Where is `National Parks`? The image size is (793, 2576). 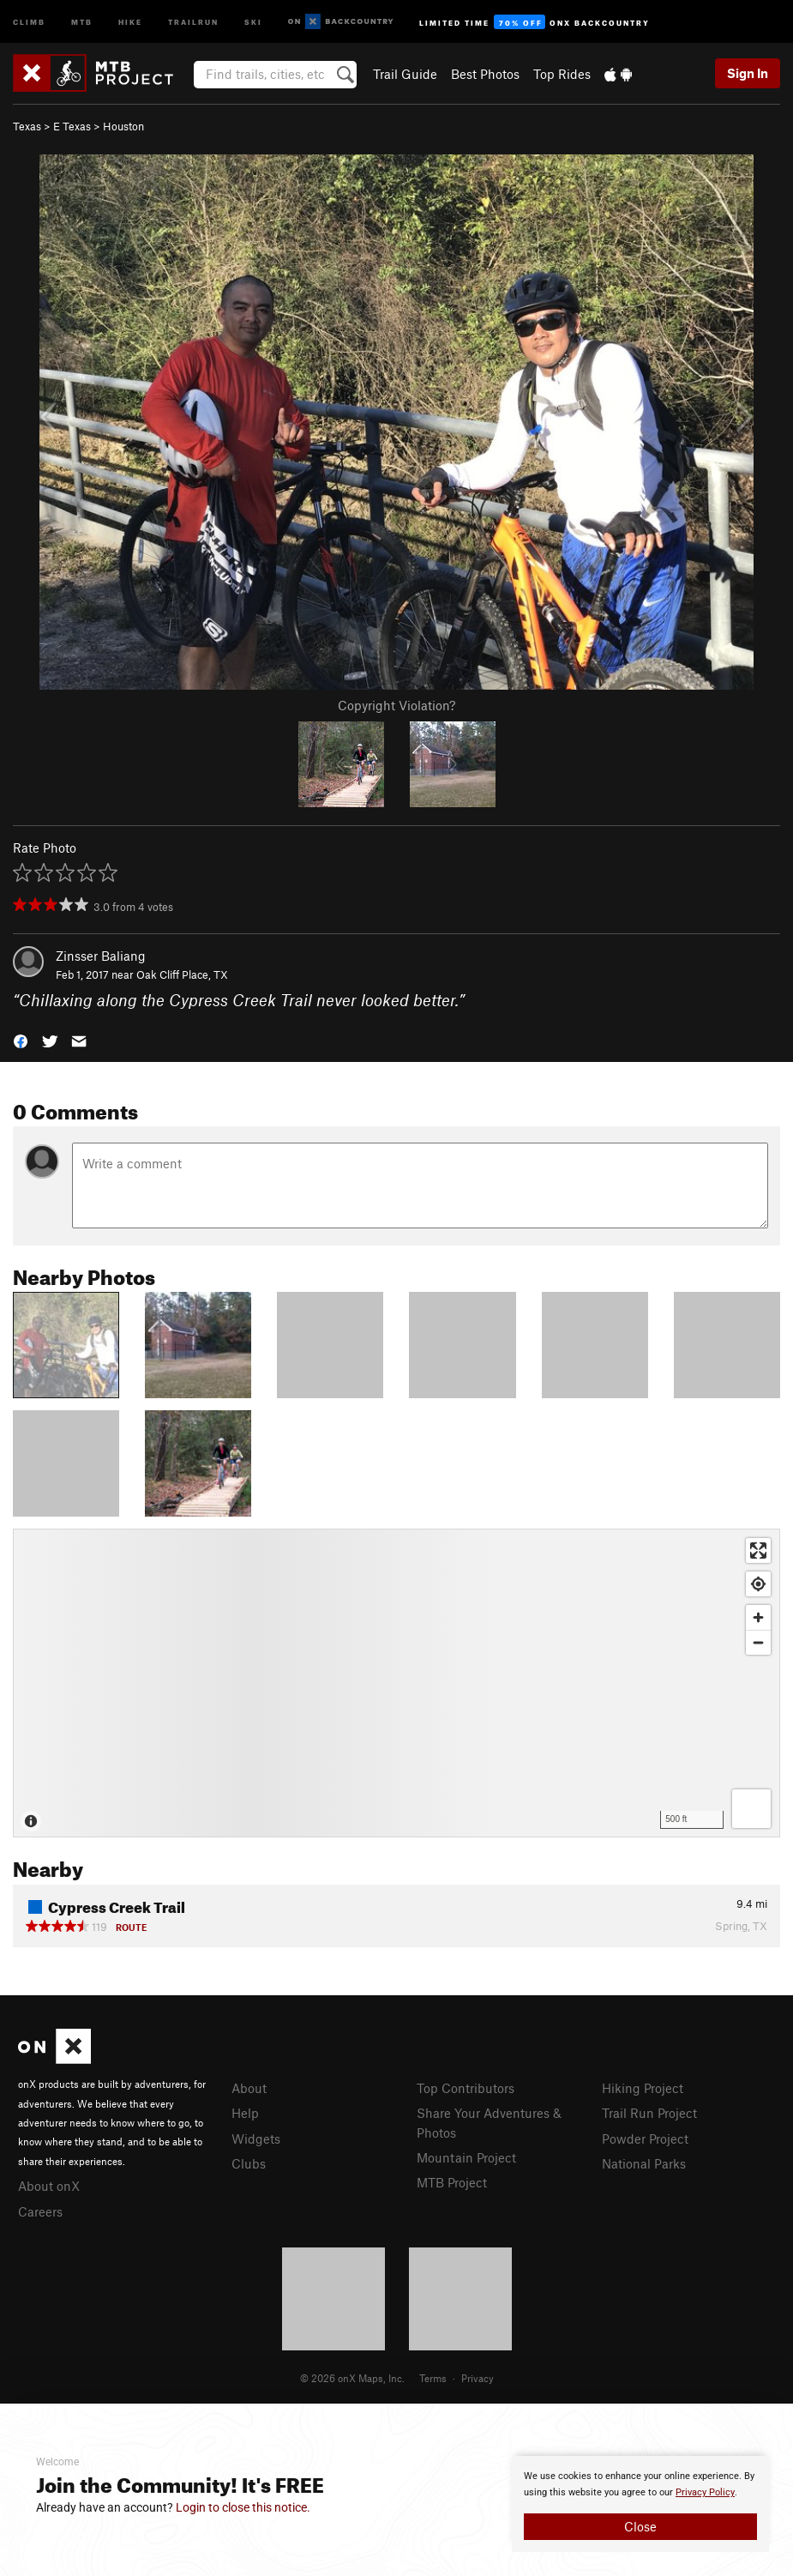
National Parks is located at coordinates (644, 2163).